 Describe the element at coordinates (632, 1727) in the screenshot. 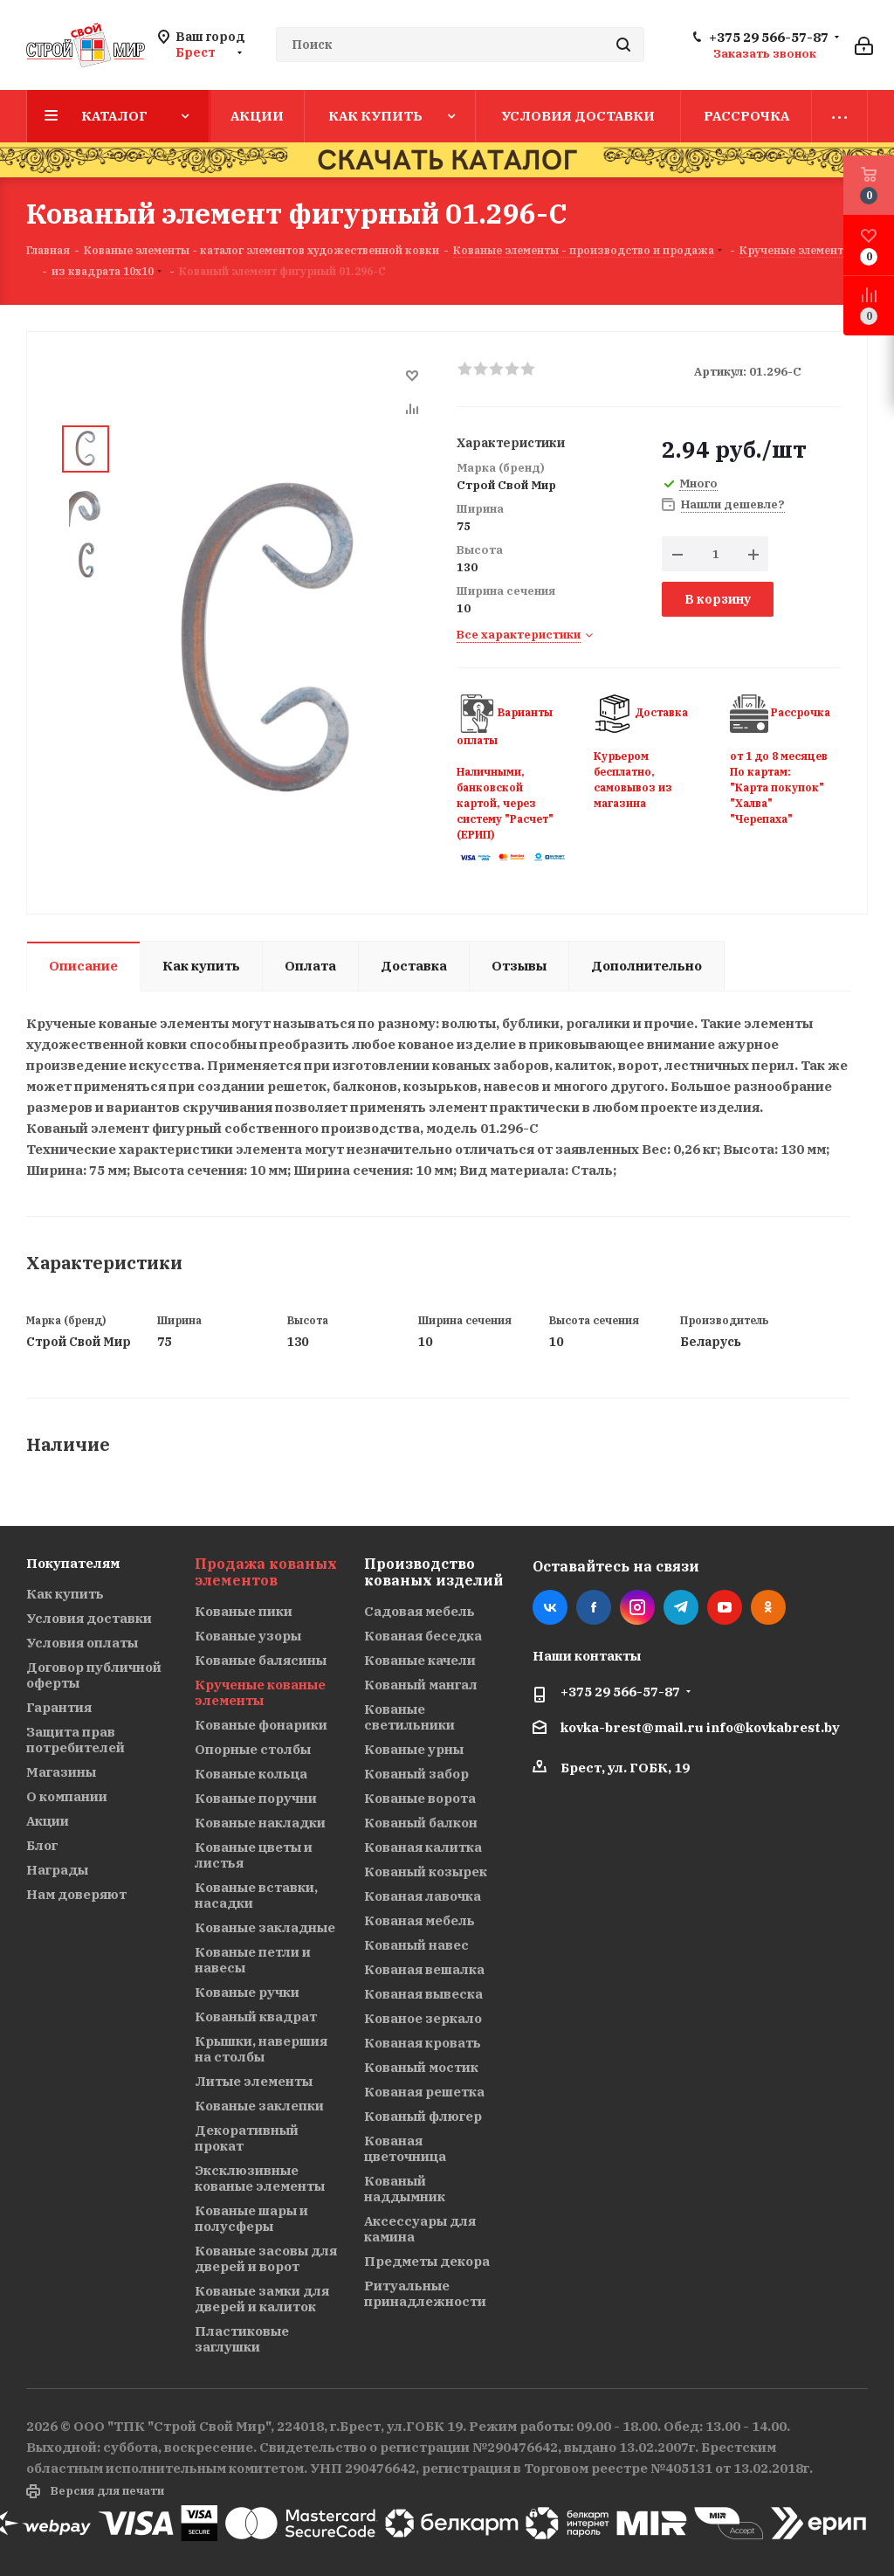

I see `kovka-brest@mail.ru` at that location.